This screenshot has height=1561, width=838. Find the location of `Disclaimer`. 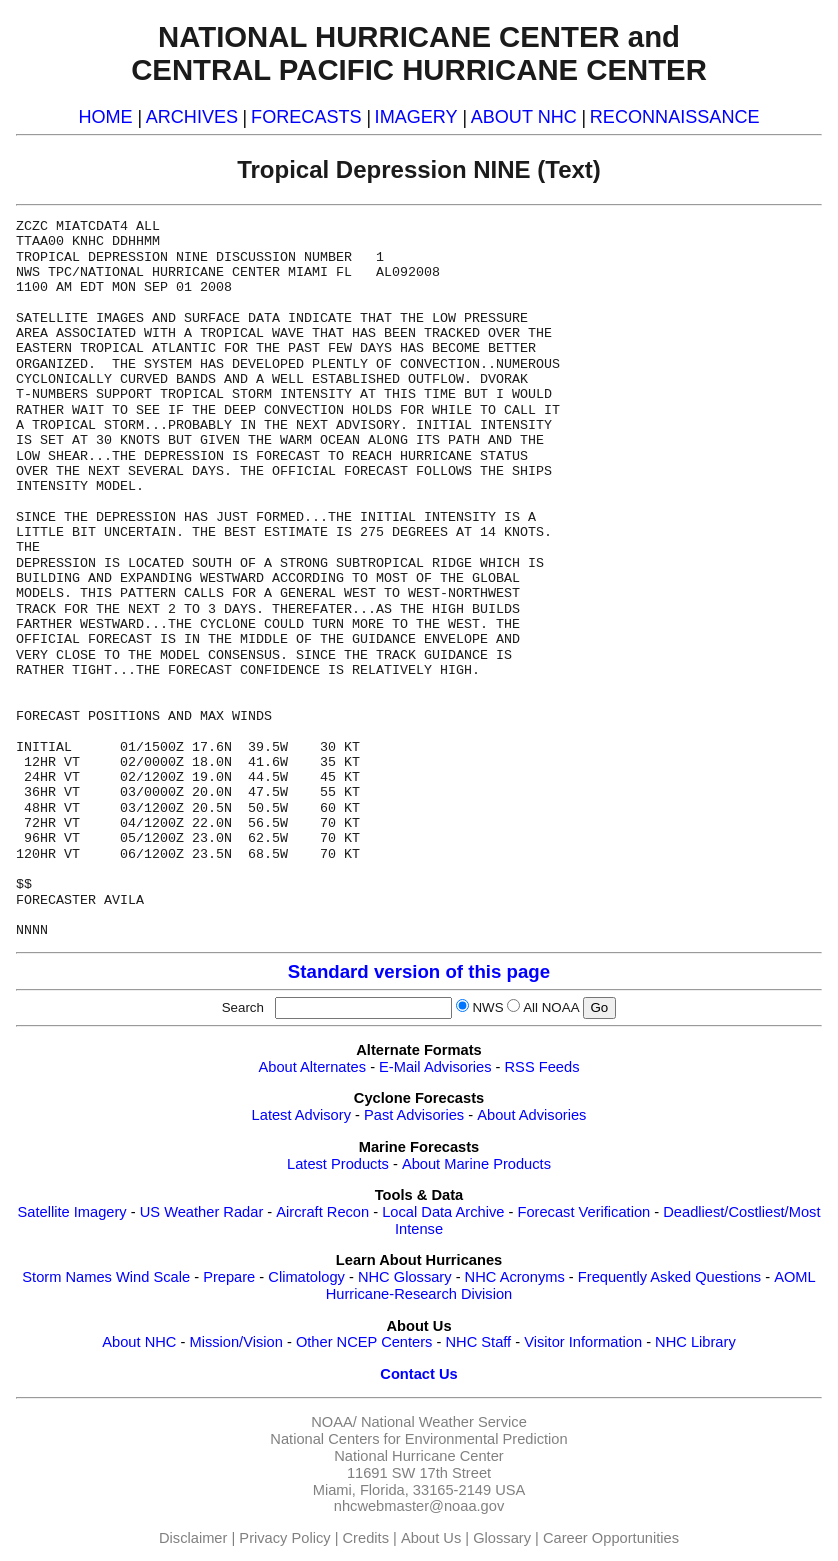

Disclaimer is located at coordinates (193, 1538).